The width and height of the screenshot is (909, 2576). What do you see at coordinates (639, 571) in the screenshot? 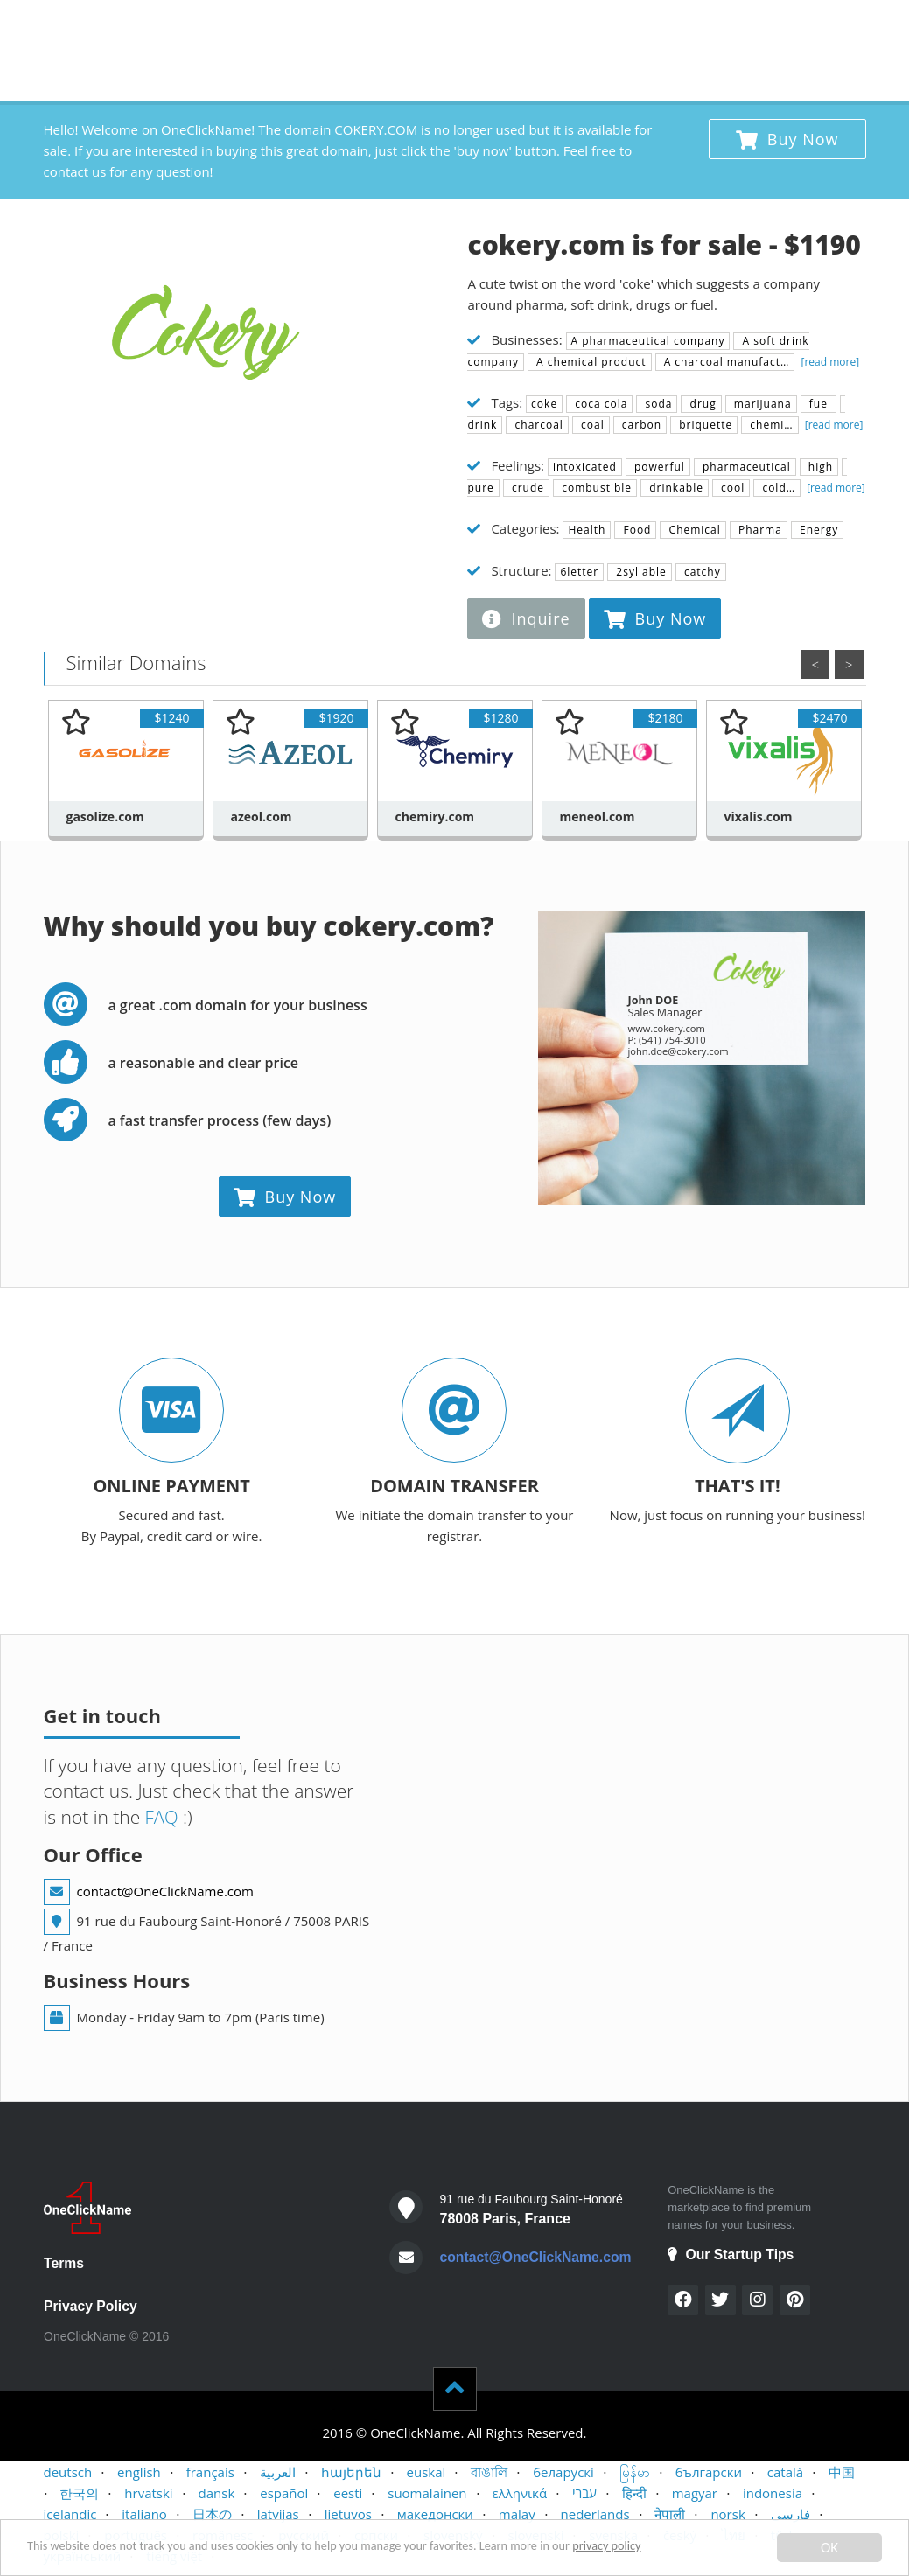
I see `2syllable` at bounding box center [639, 571].